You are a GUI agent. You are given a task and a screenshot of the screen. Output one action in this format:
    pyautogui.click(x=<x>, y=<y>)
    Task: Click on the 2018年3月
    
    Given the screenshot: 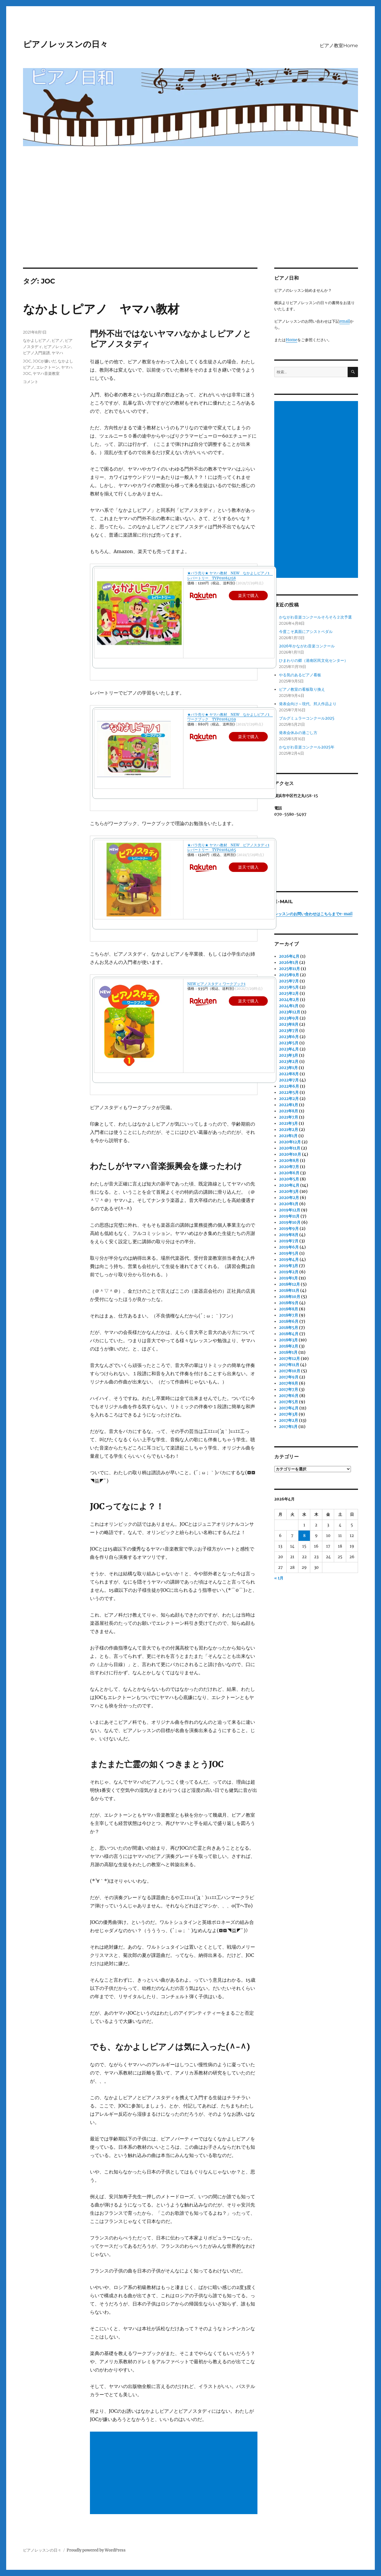 What is the action you would take?
    pyautogui.click(x=288, y=1340)
    